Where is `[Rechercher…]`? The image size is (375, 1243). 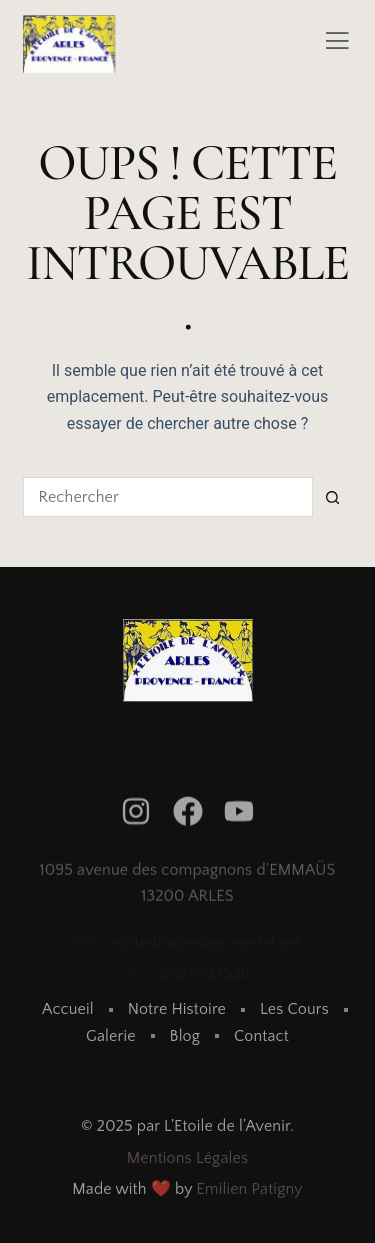 [Rechercher…] is located at coordinates (168, 497).